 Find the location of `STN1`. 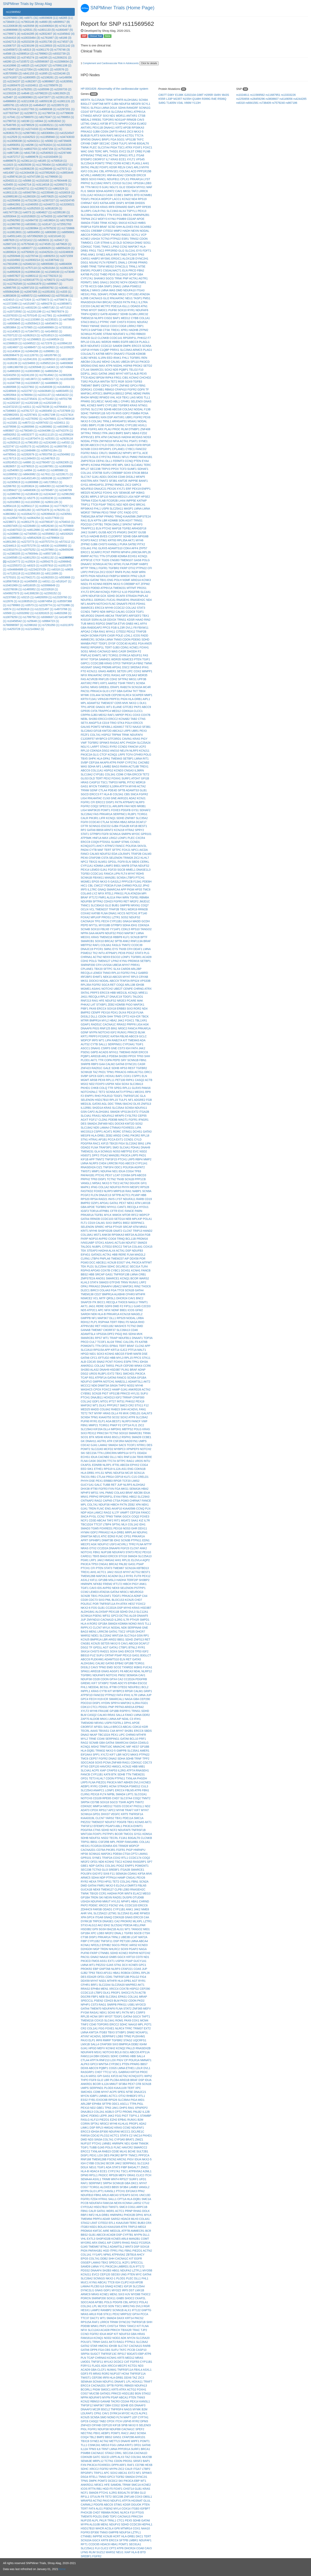

STN1 is located at coordinates (85, 1139).